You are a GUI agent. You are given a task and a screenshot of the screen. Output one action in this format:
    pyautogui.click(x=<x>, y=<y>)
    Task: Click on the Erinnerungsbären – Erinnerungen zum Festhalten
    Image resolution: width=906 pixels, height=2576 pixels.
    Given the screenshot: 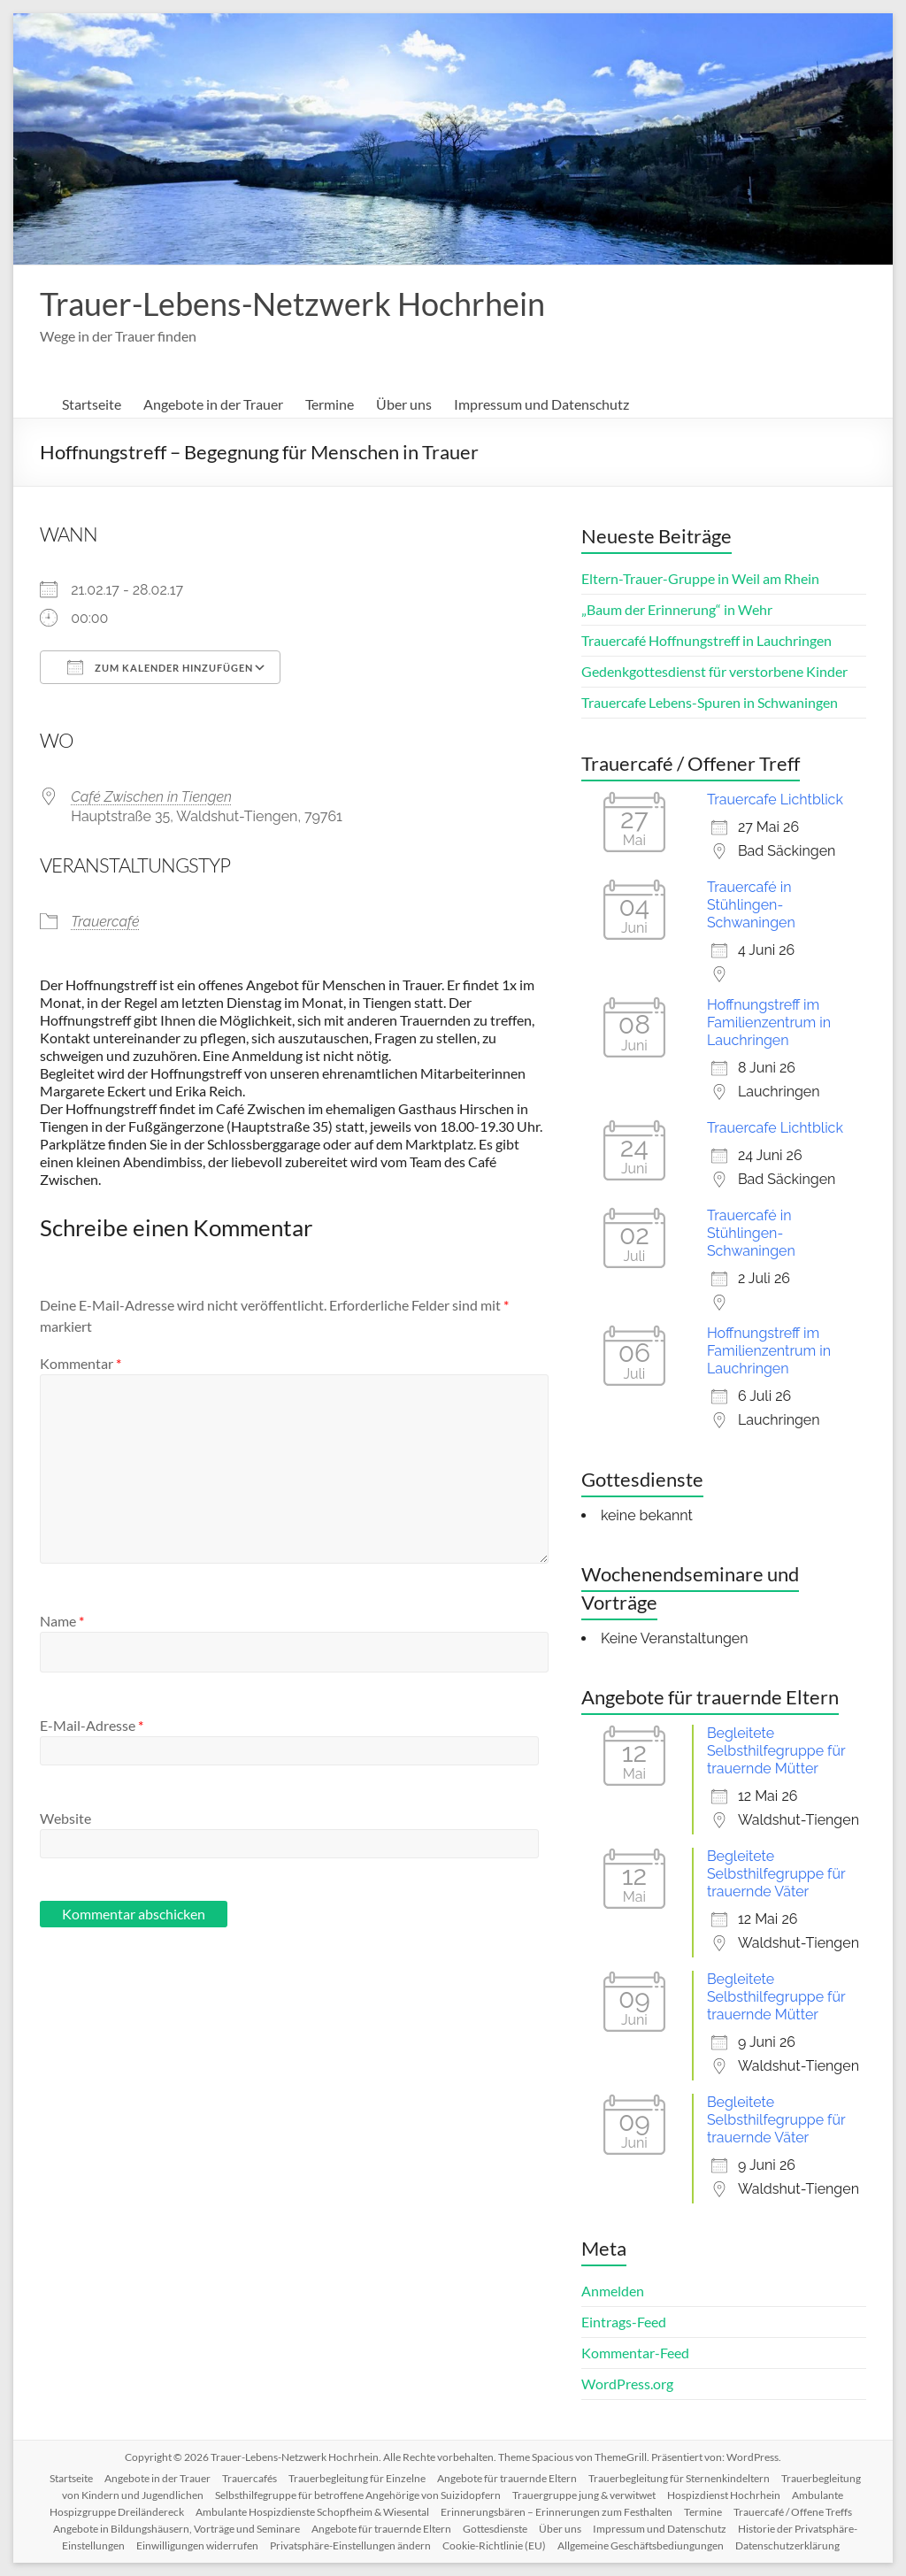 What is the action you would take?
    pyautogui.click(x=556, y=2511)
    